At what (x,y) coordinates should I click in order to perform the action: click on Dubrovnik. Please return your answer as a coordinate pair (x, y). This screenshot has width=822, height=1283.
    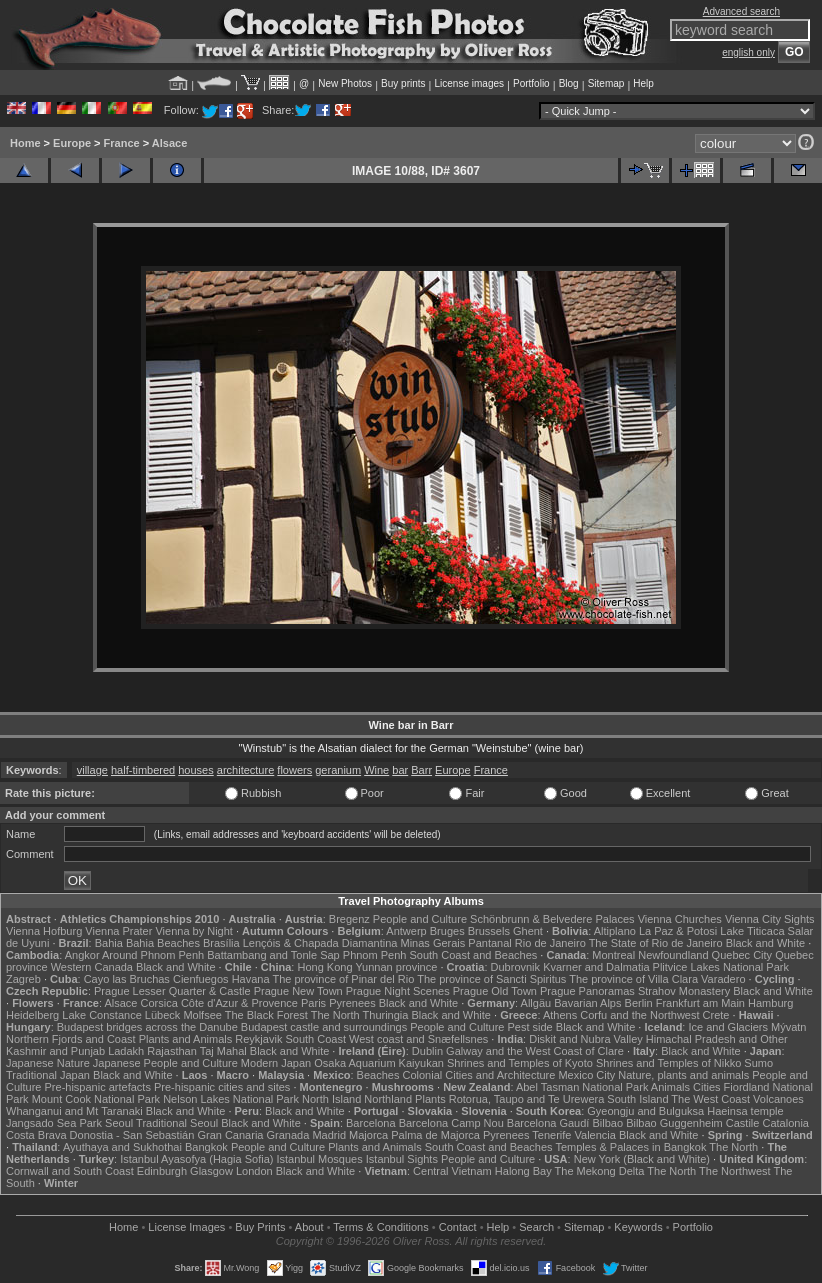
    Looking at the image, I should click on (516, 967).